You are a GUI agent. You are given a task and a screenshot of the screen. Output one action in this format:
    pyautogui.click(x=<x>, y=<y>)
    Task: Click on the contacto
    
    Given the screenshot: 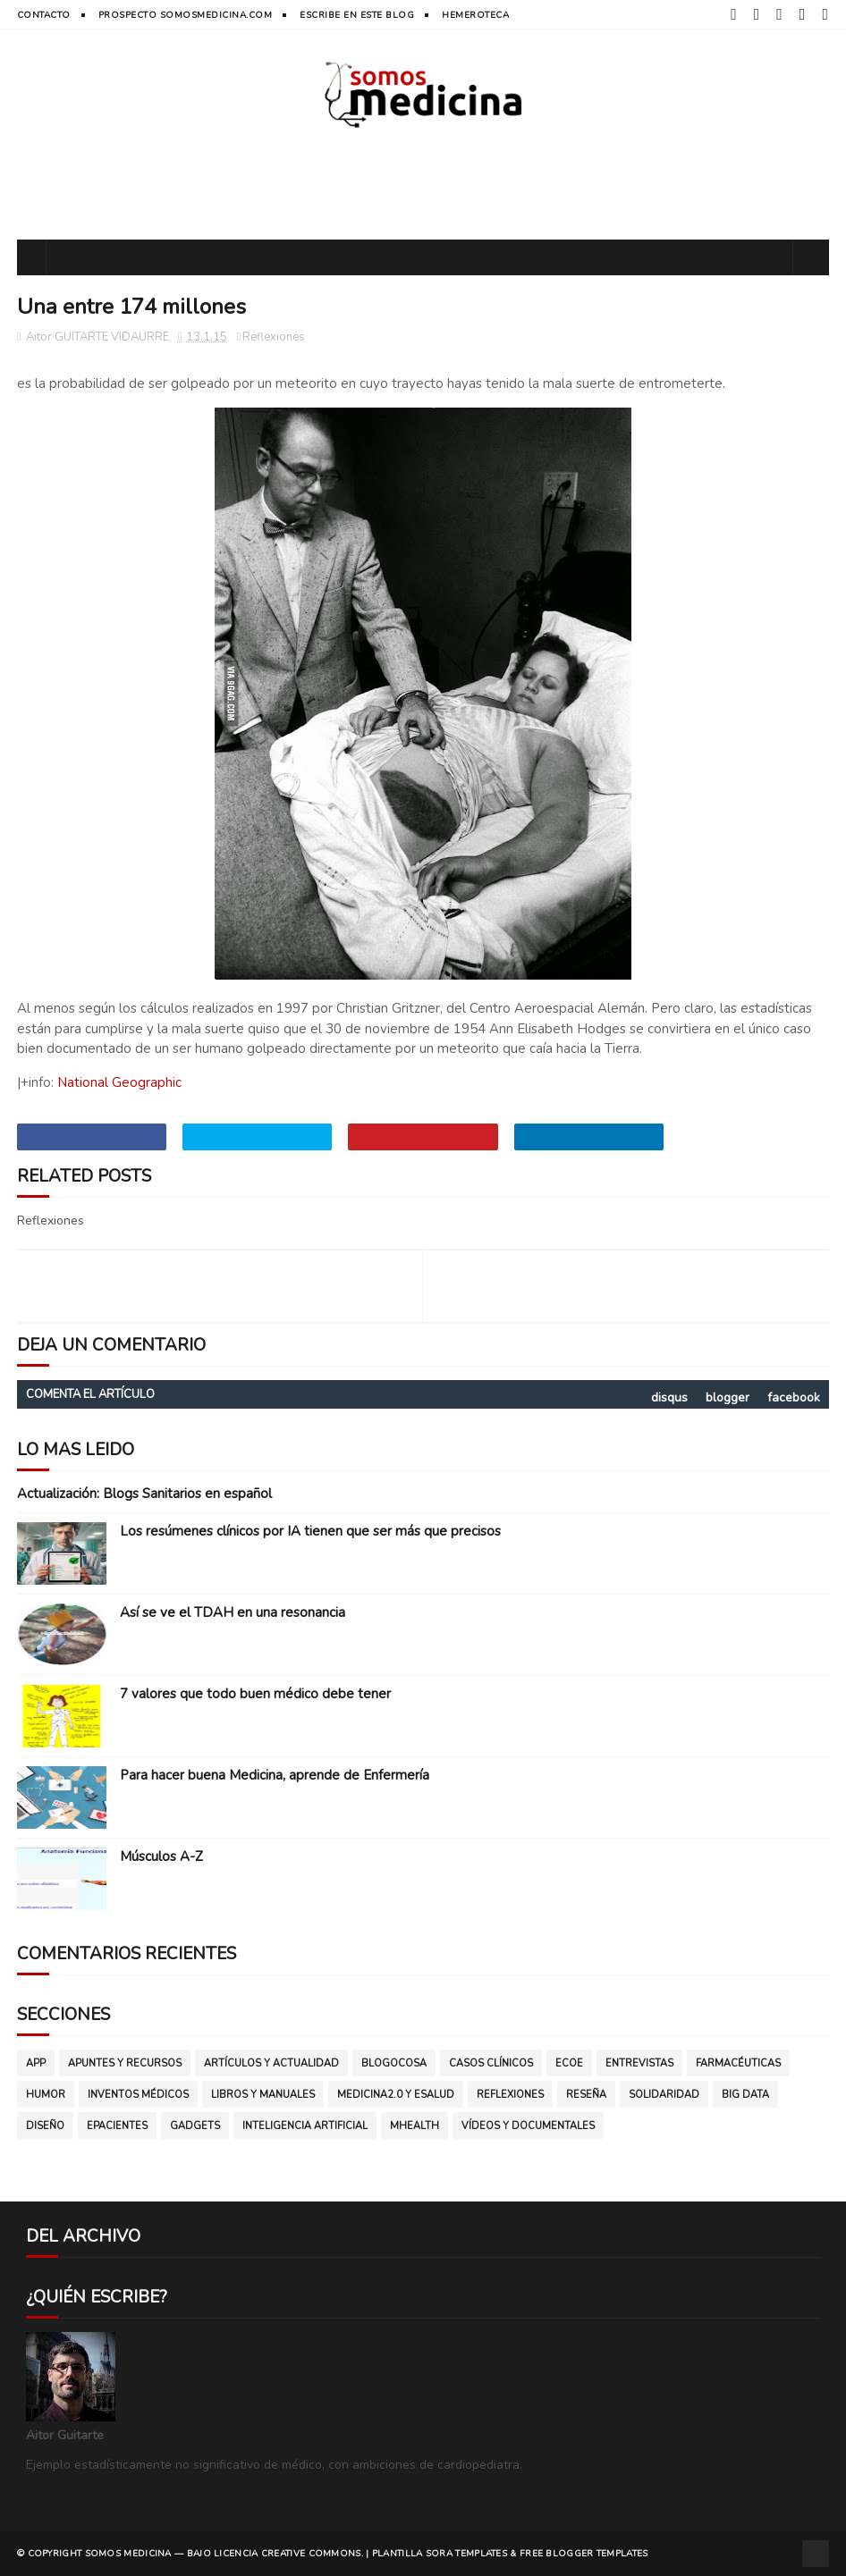 What is the action you would take?
    pyautogui.click(x=44, y=15)
    